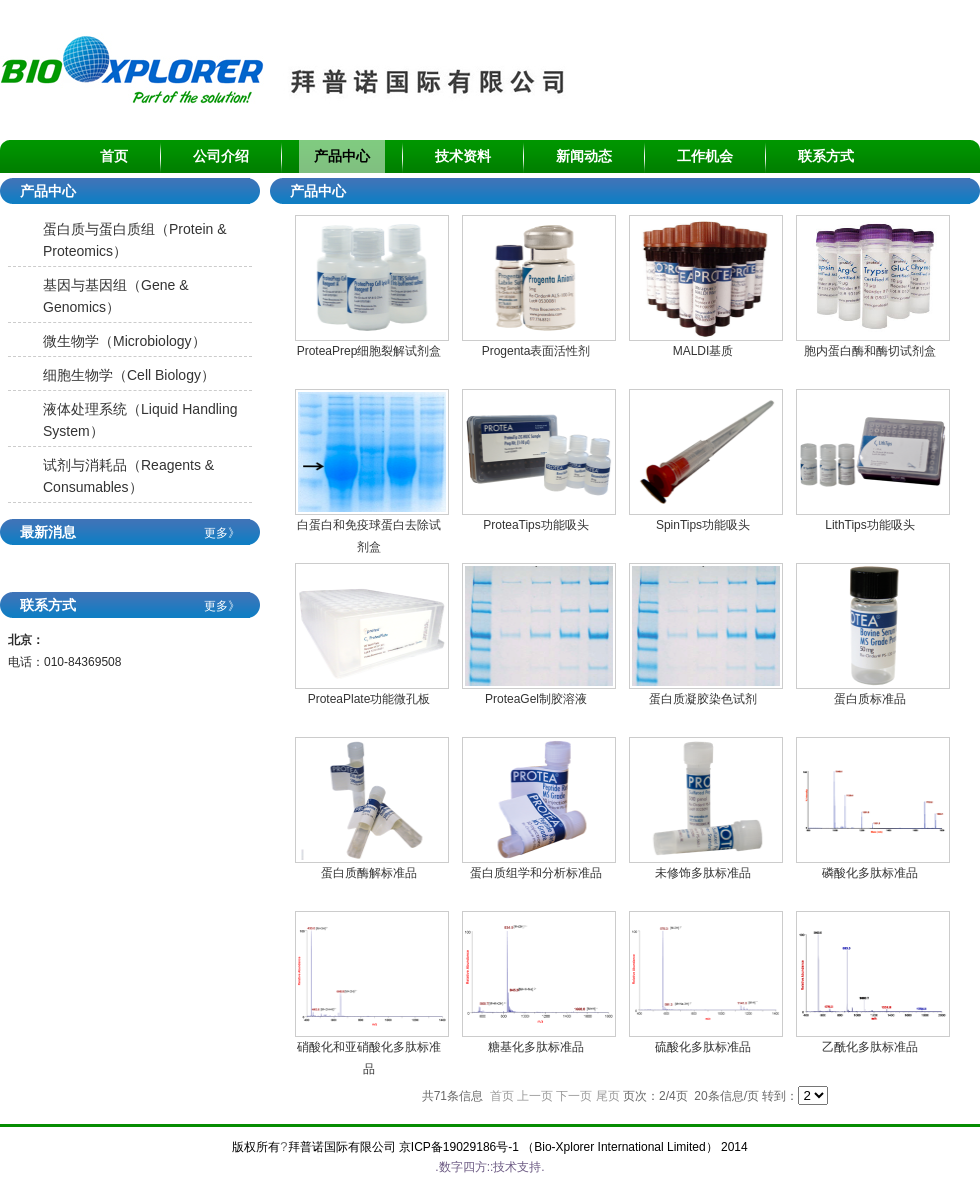  Describe the element at coordinates (536, 351) in the screenshot. I see `Progenta表面活性剂` at that location.